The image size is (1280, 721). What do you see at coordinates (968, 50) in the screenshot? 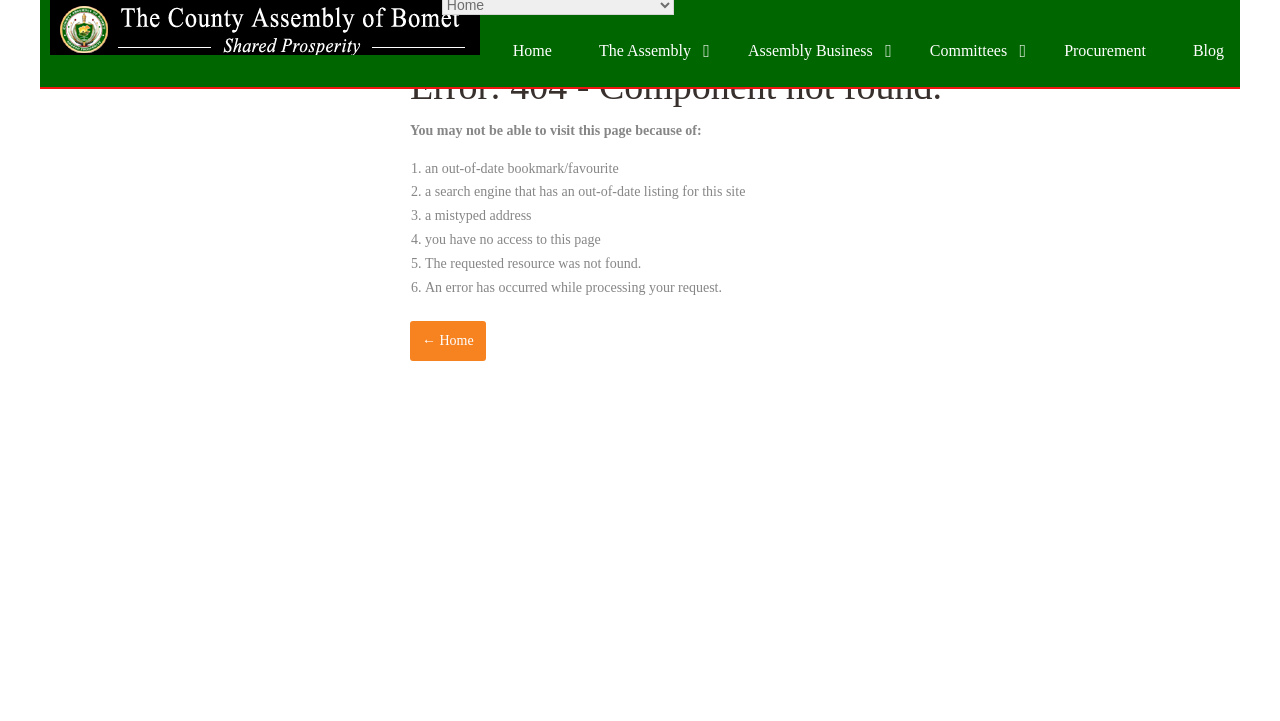
I see `Committees` at bounding box center [968, 50].